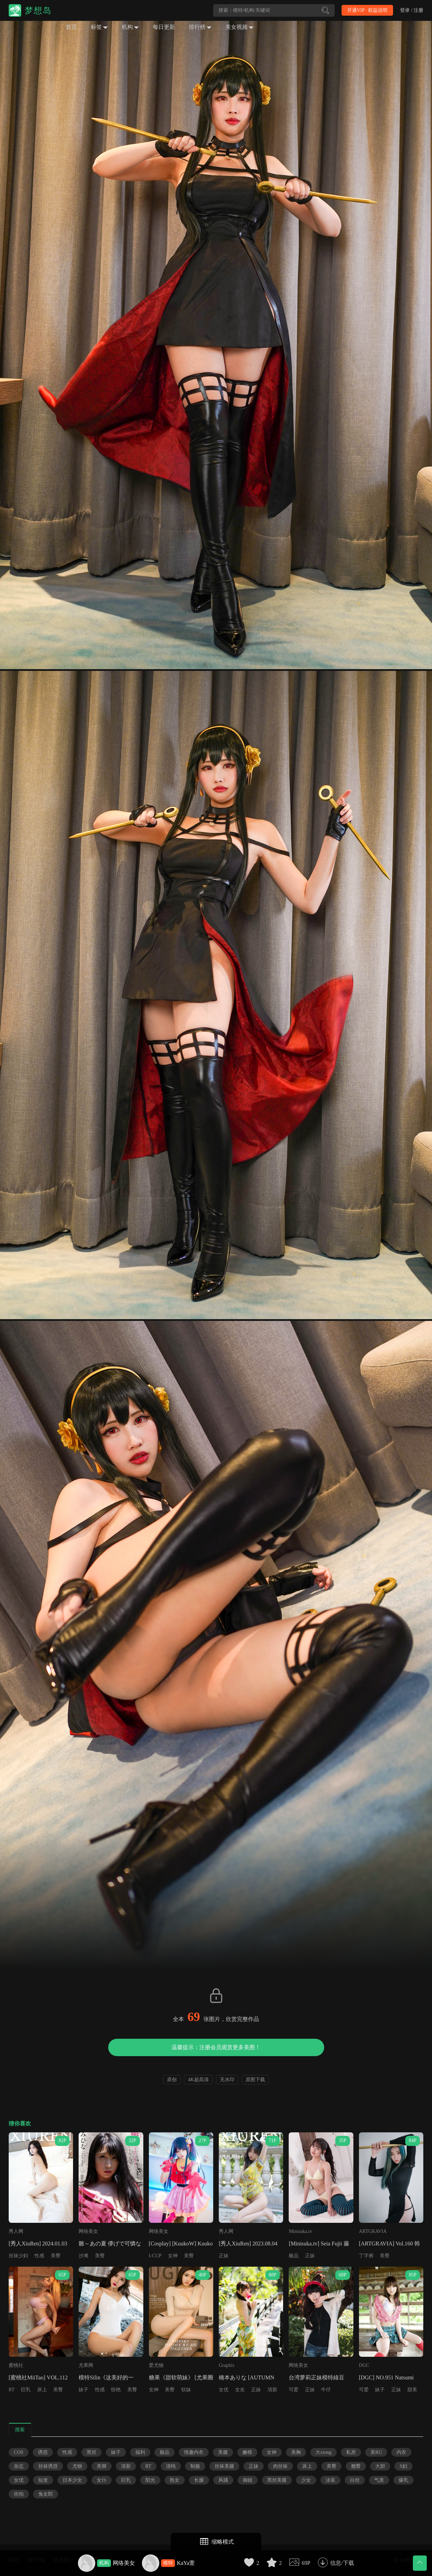  I want to click on 女神, so click(173, 2255).